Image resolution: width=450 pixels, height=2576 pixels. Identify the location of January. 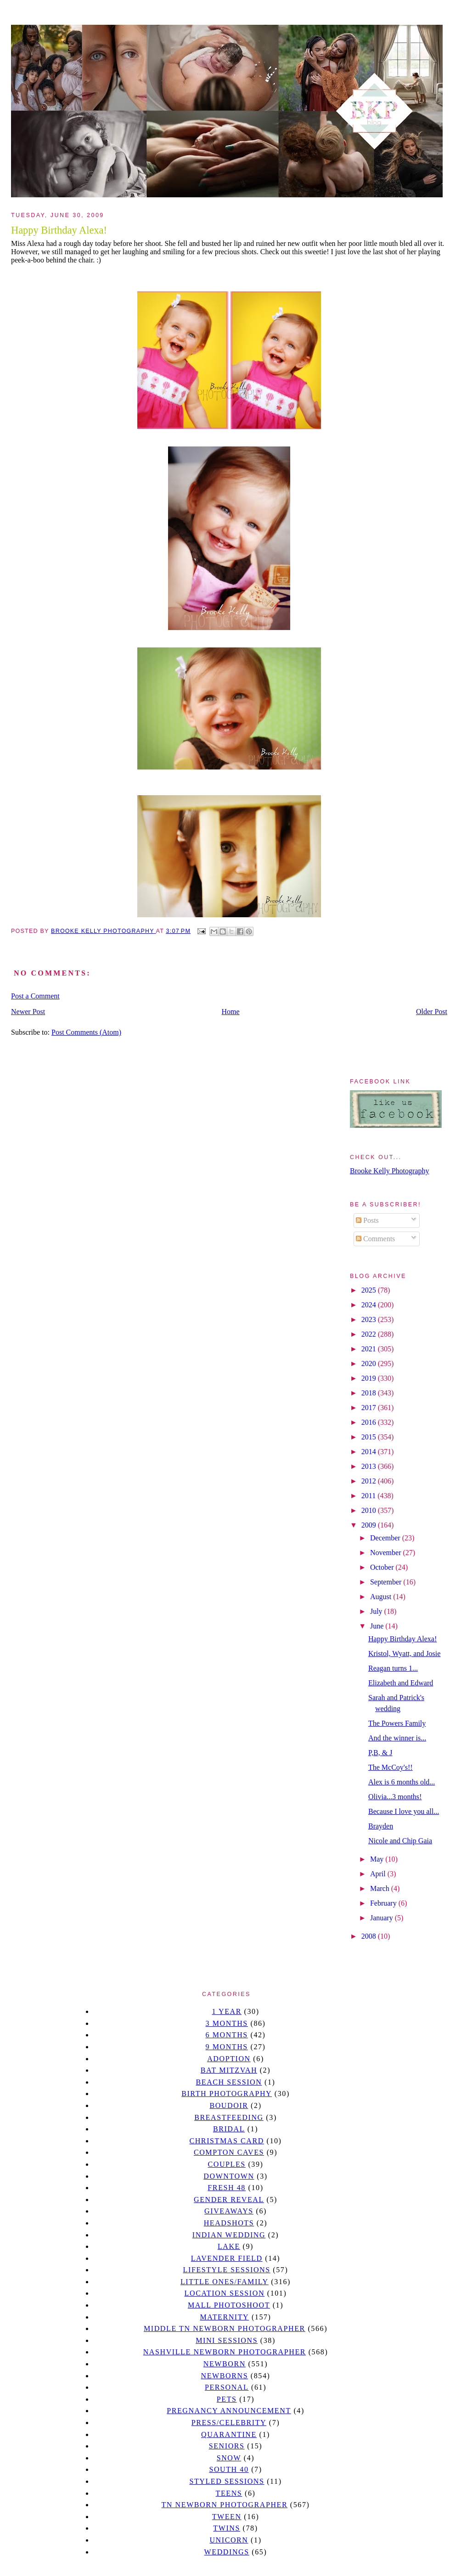
(382, 1918).